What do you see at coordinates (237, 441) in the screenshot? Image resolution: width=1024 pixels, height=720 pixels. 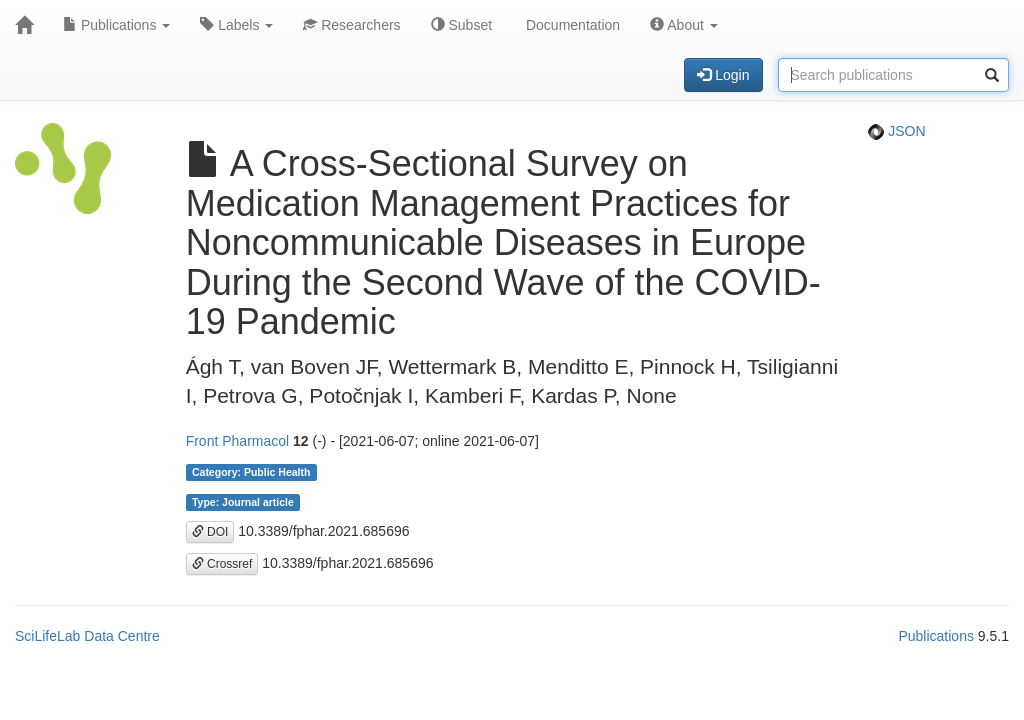 I see `Front Pharmacol` at bounding box center [237, 441].